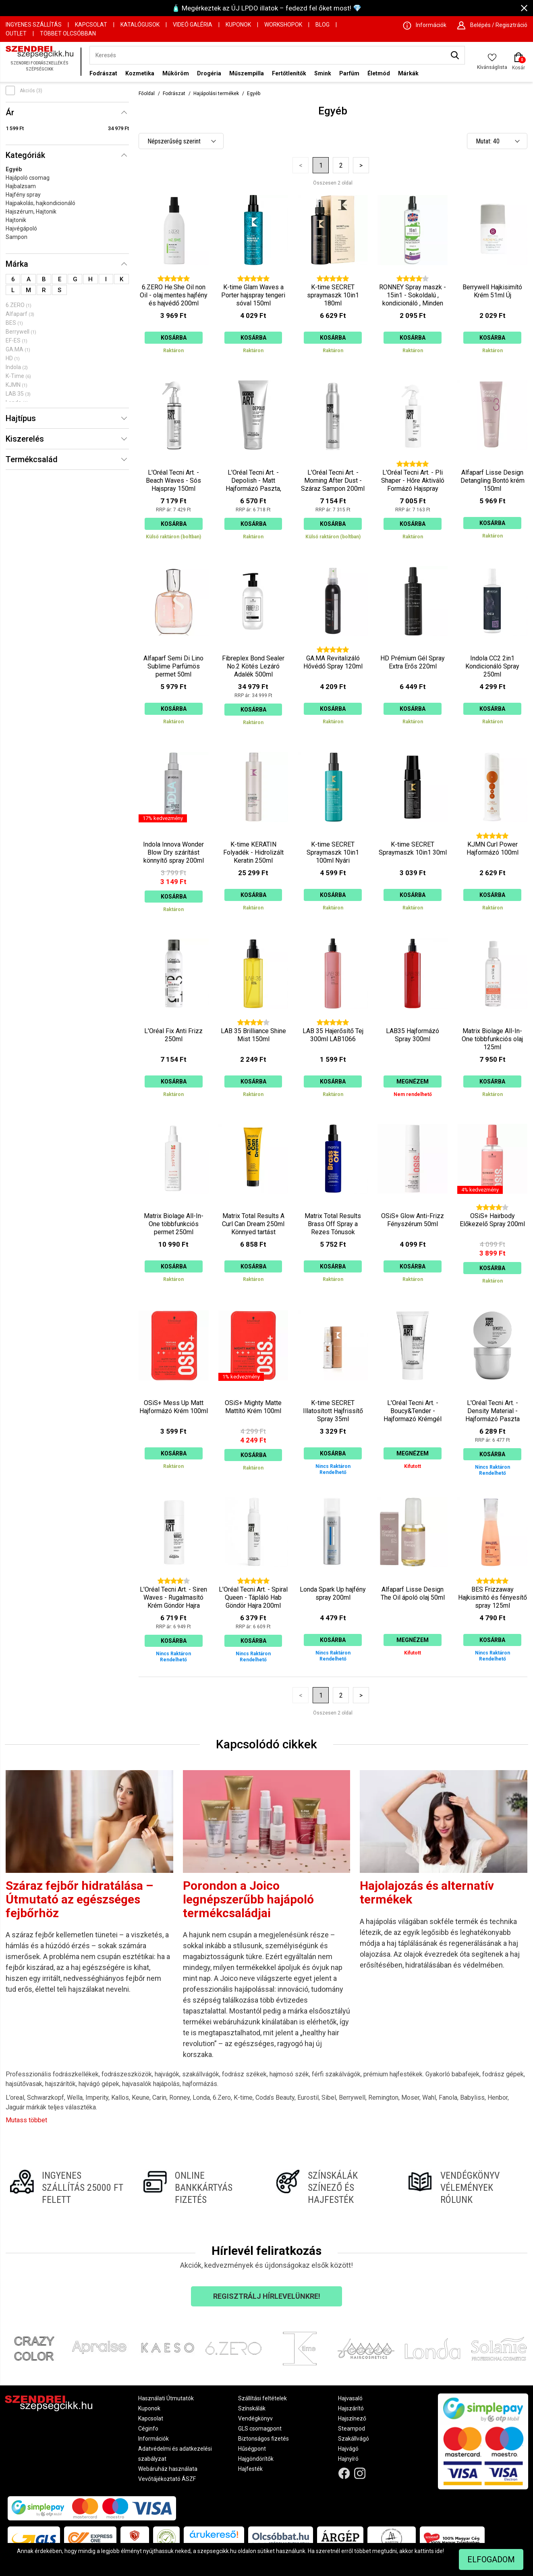 The width and height of the screenshot is (533, 2576). Describe the element at coordinates (139, 73) in the screenshot. I see `Kozmetika` at that location.